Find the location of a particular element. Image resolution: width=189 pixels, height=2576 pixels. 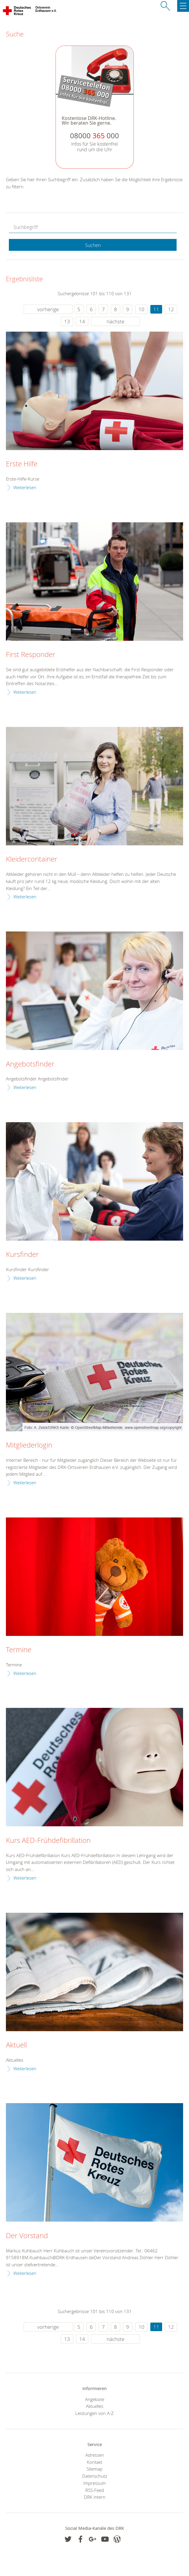

vorherige is located at coordinates (48, 309).